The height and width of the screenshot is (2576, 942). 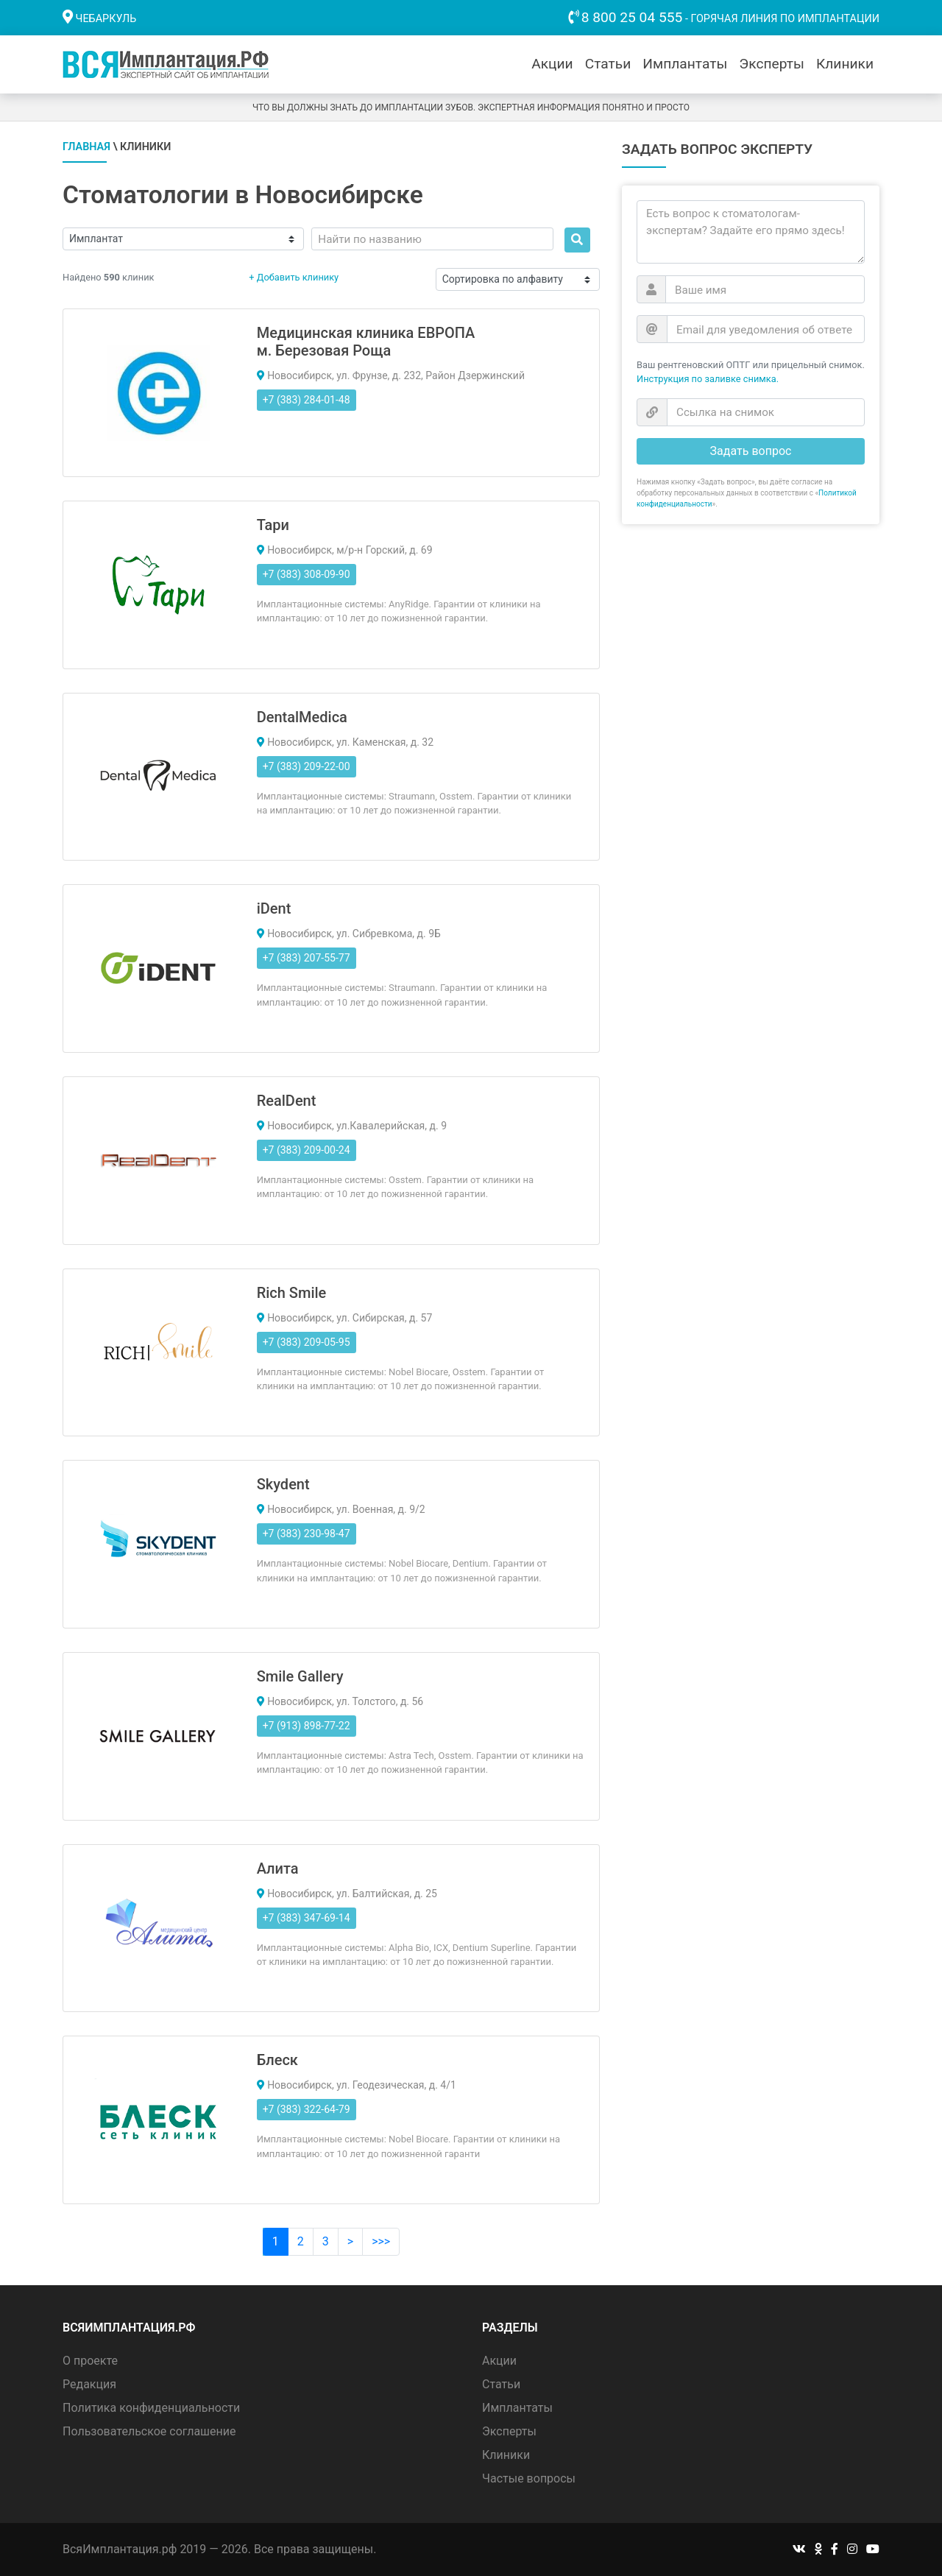 What do you see at coordinates (300, 1676) in the screenshot?
I see `Smile Gallery` at bounding box center [300, 1676].